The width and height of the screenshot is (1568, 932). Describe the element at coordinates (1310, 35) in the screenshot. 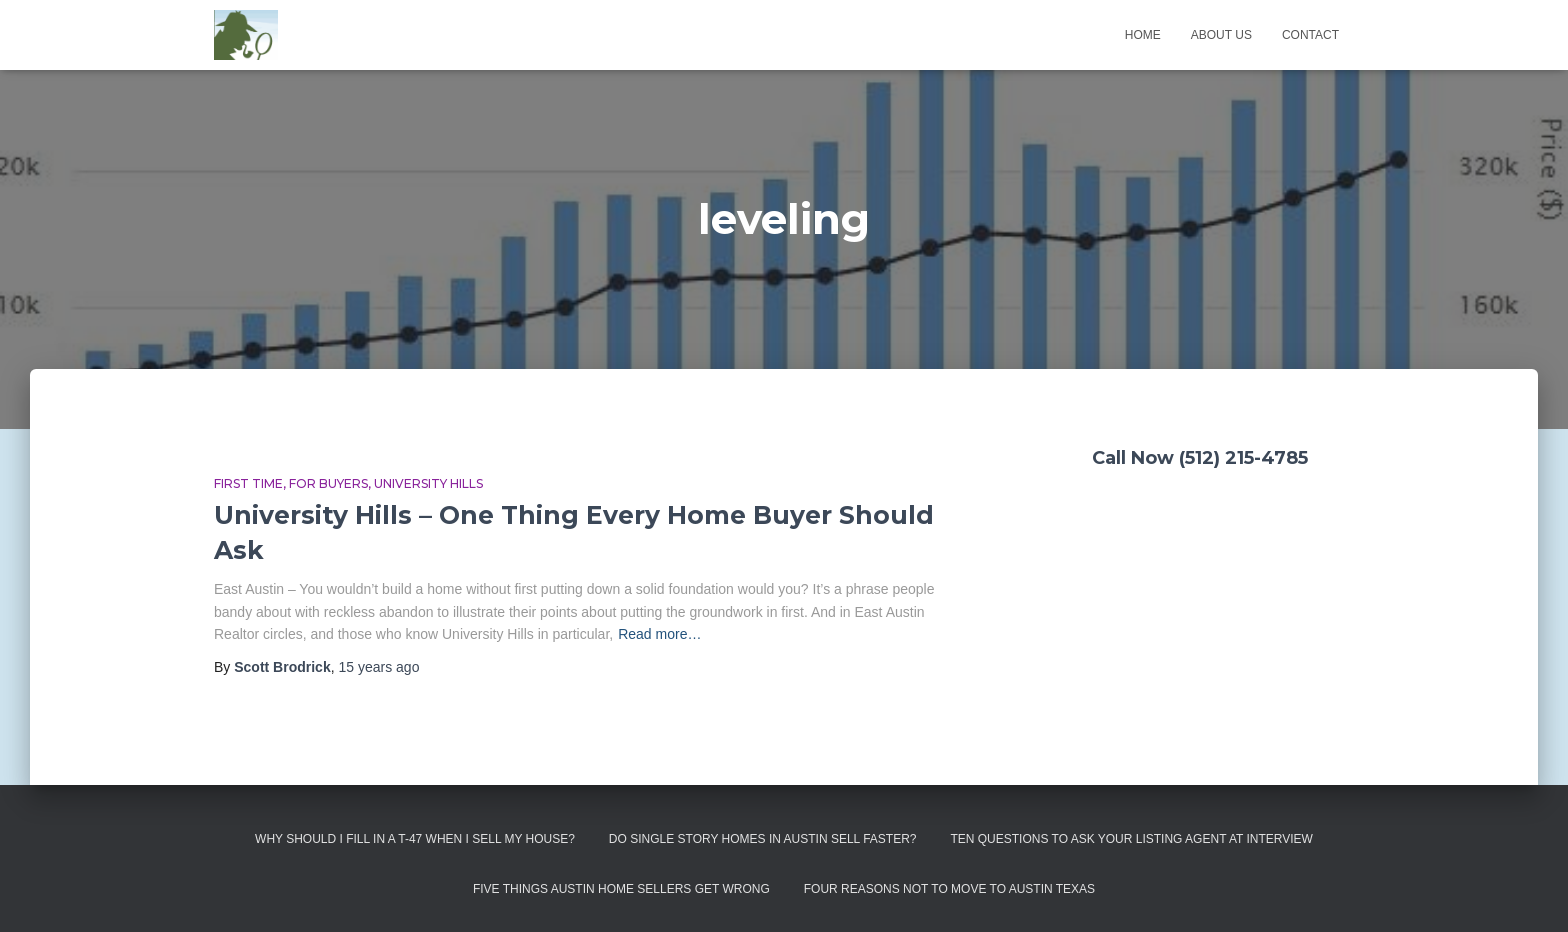

I see `Contact` at that location.